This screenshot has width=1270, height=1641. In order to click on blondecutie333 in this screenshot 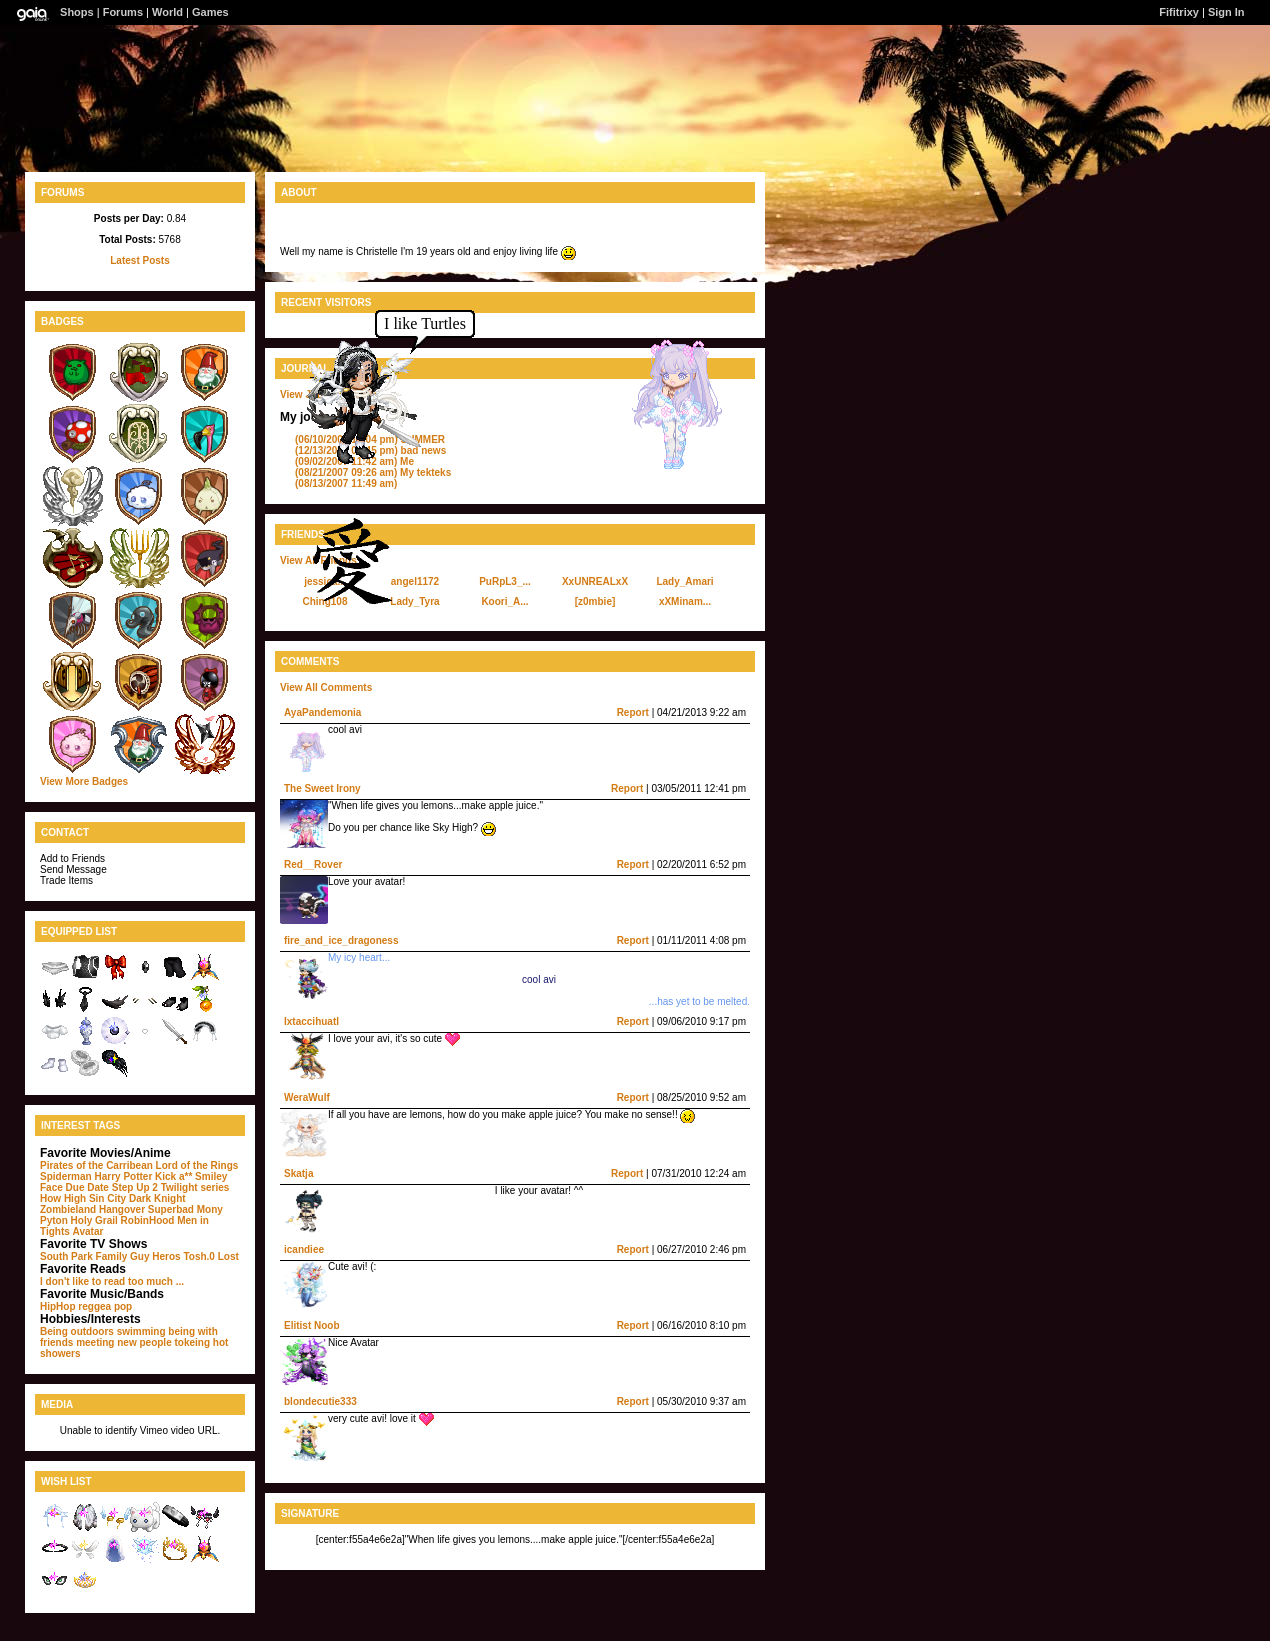, I will do `click(320, 1401)`.